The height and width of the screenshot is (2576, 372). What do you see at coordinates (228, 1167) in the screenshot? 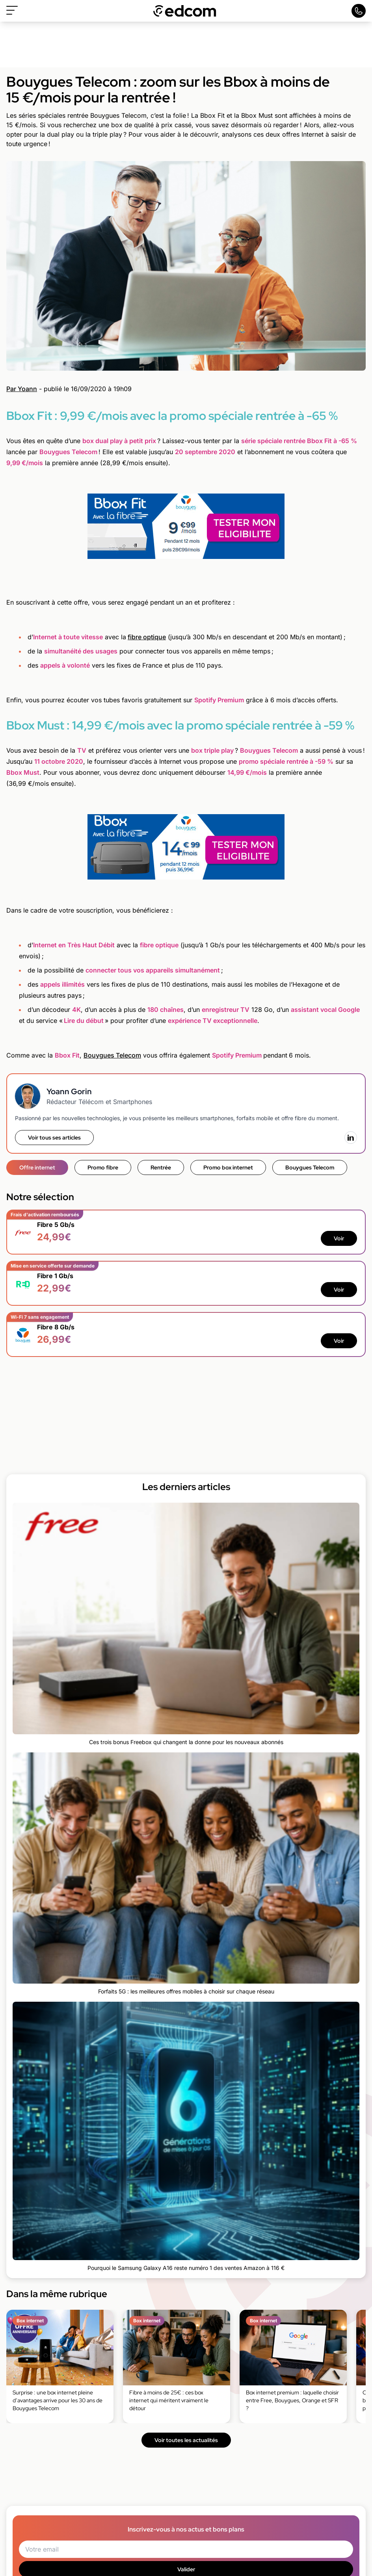
I see `Promo box internet` at bounding box center [228, 1167].